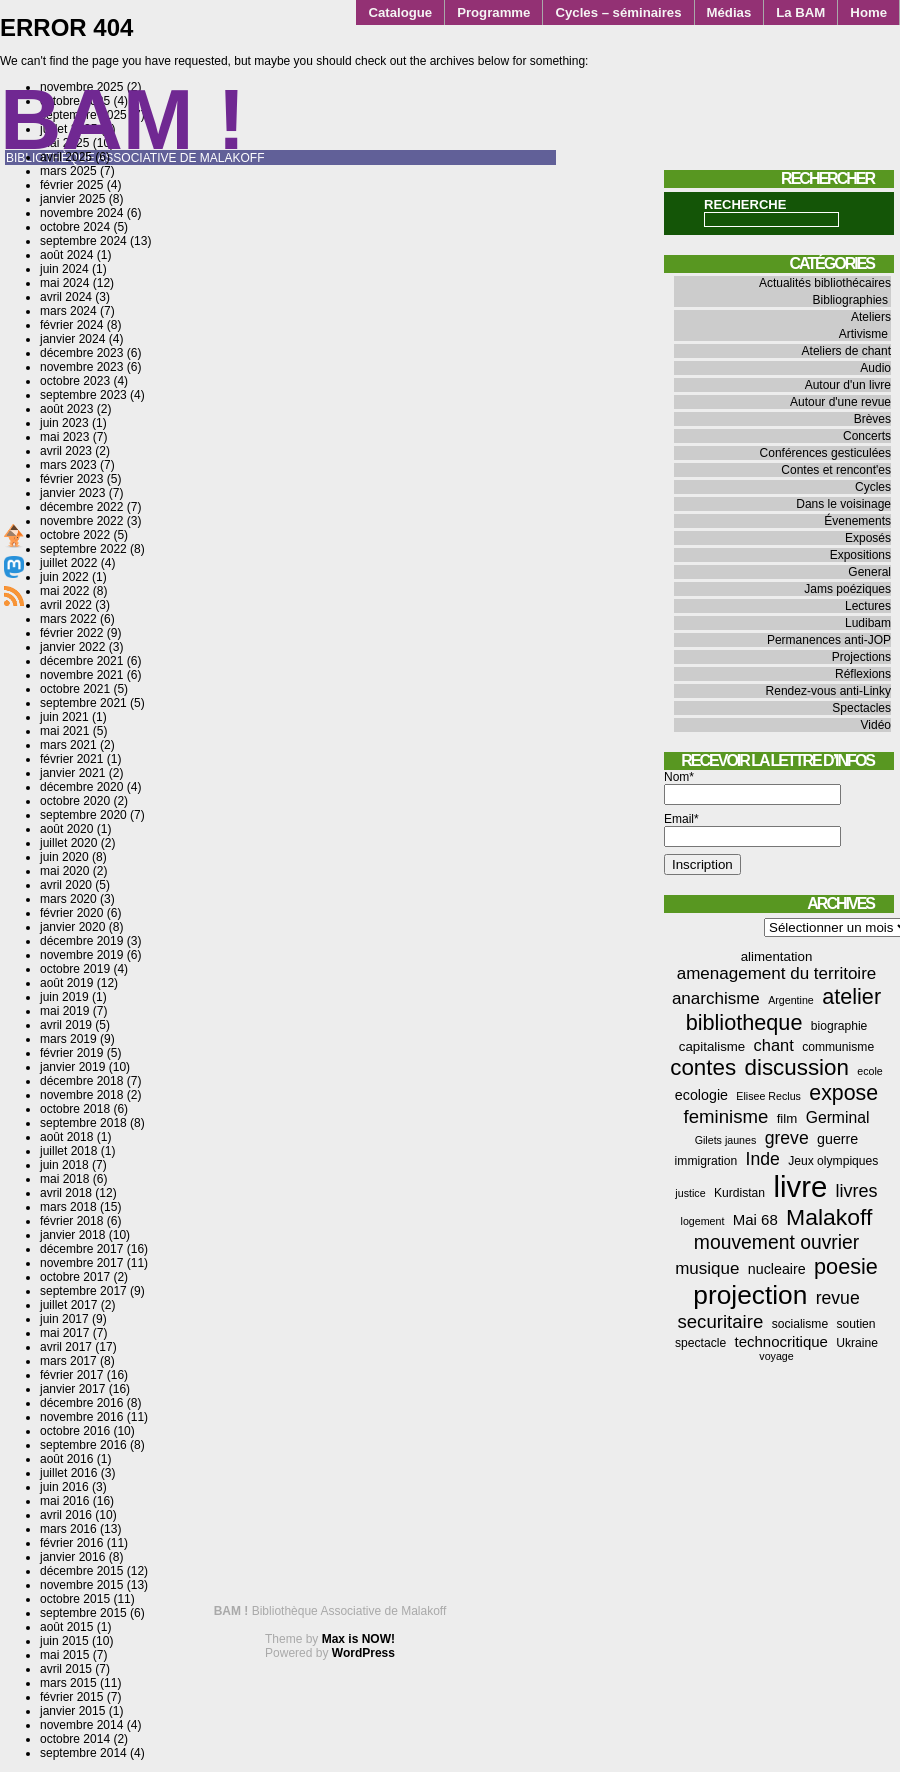 The image size is (900, 1772). I want to click on Lectures, so click(868, 606).